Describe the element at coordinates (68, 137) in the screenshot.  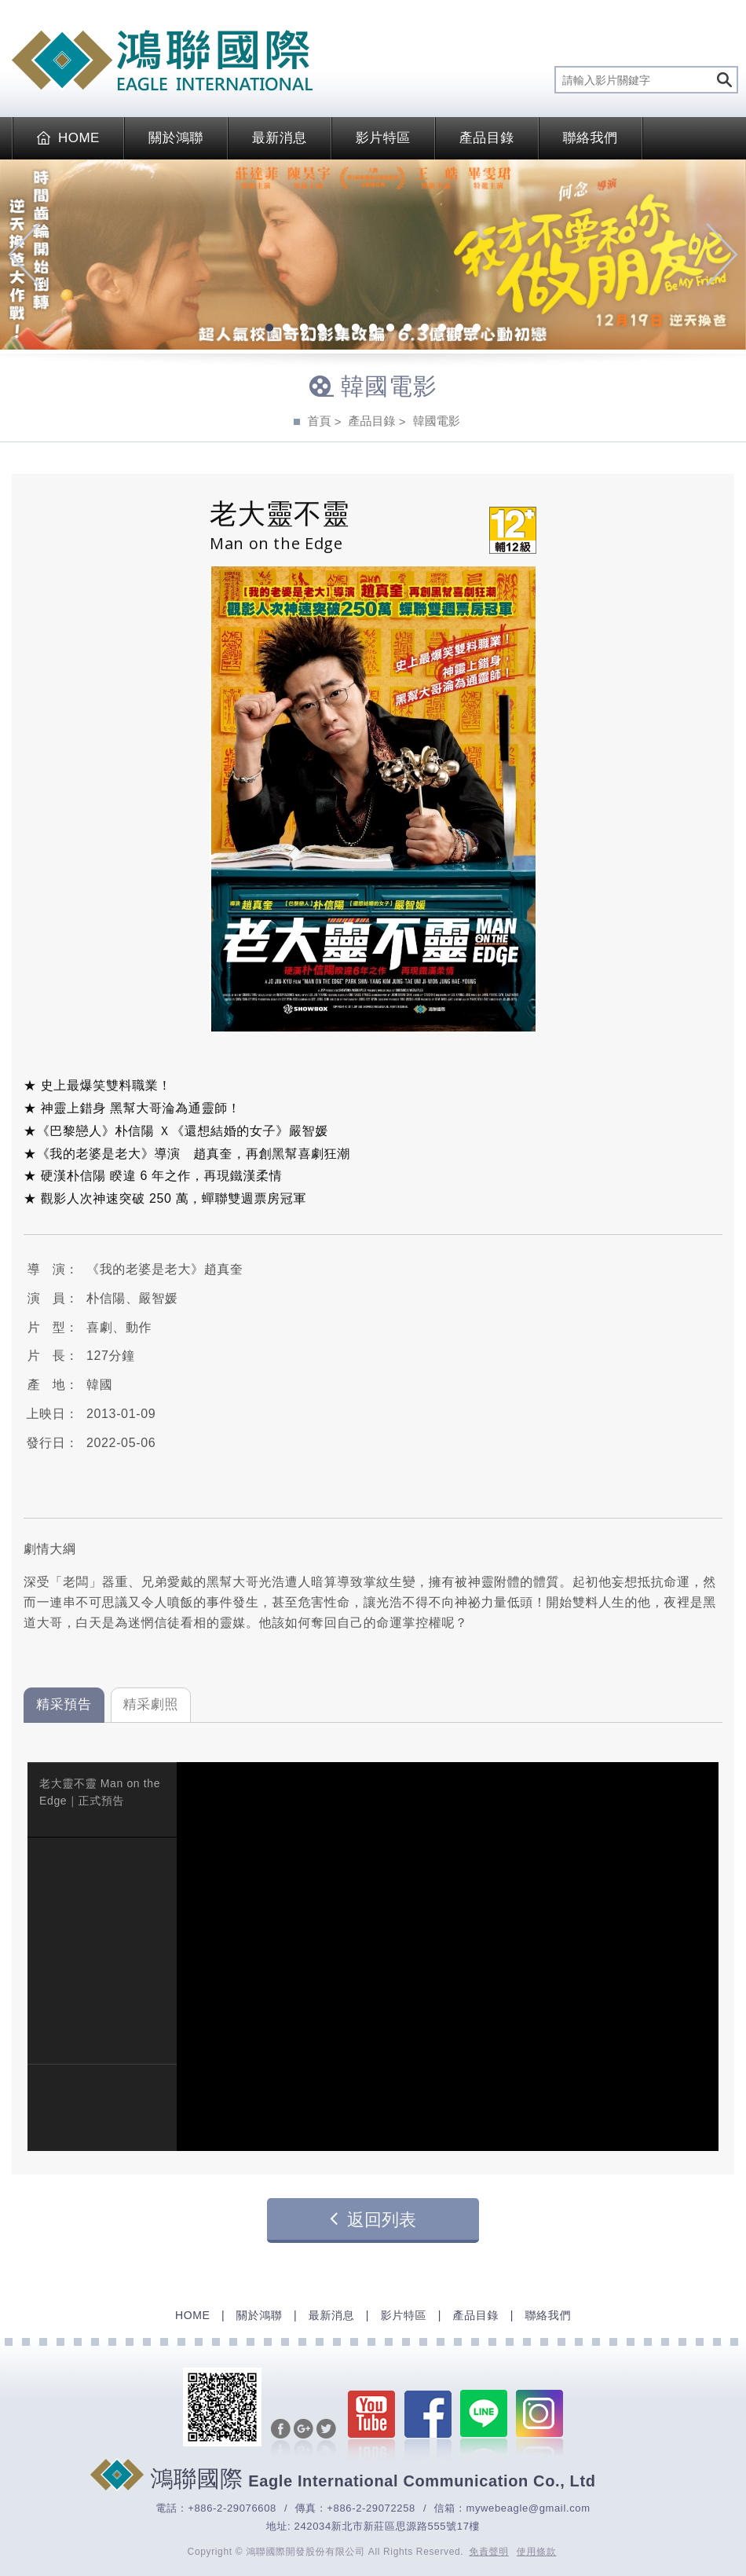
I see `HOME` at that location.